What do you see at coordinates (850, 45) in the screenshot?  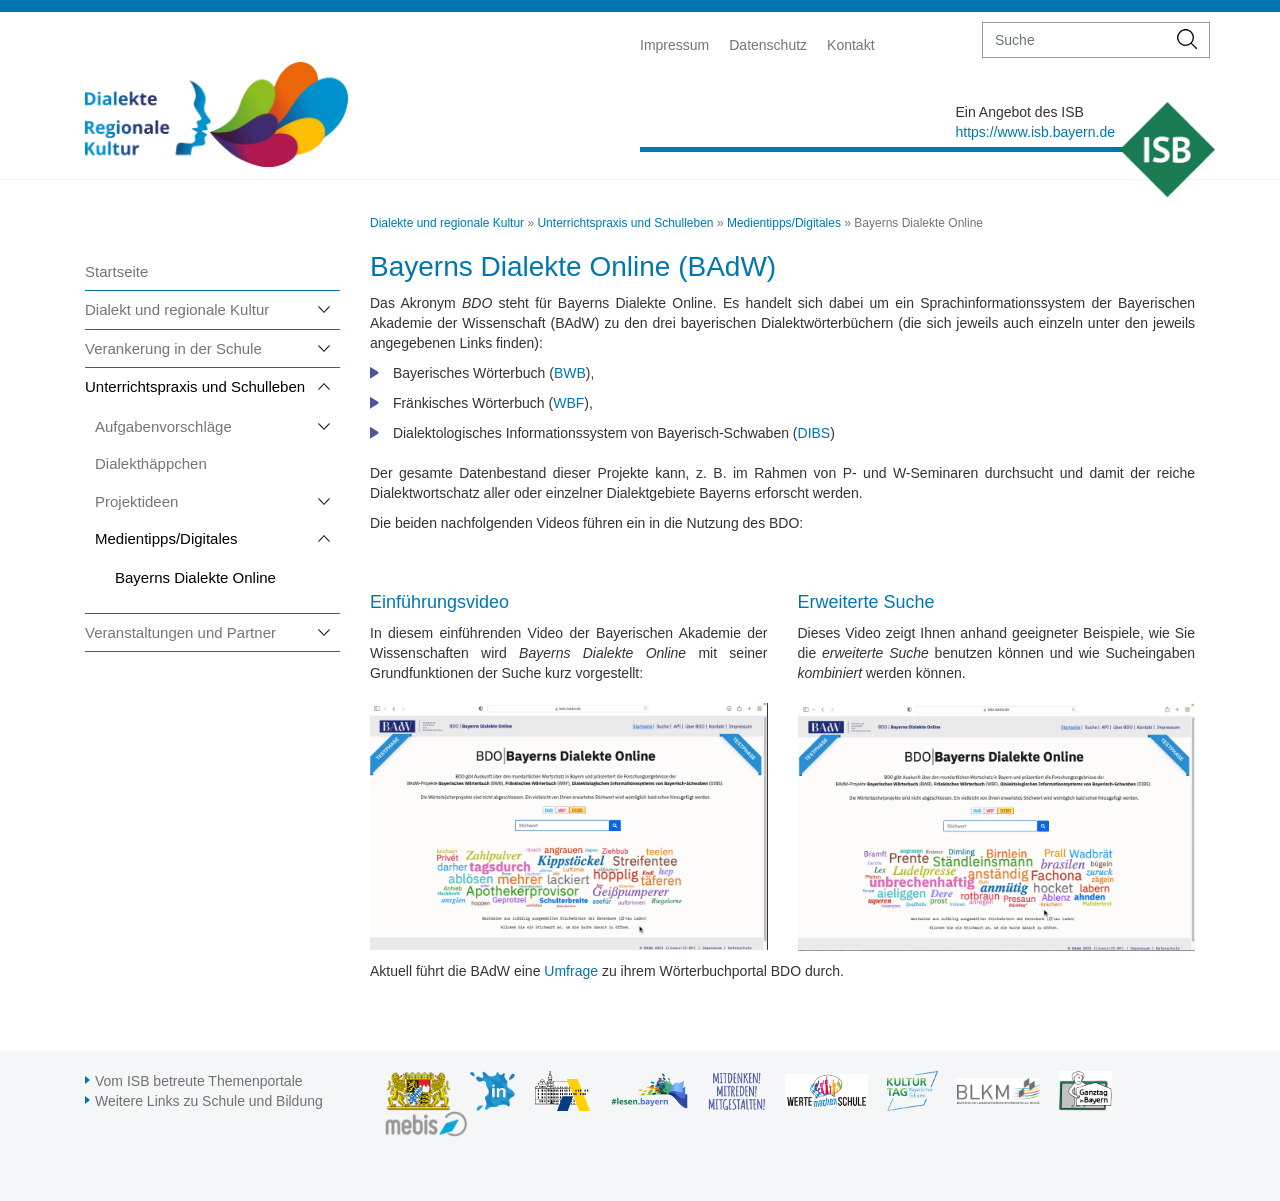 I see `Kontakt` at bounding box center [850, 45].